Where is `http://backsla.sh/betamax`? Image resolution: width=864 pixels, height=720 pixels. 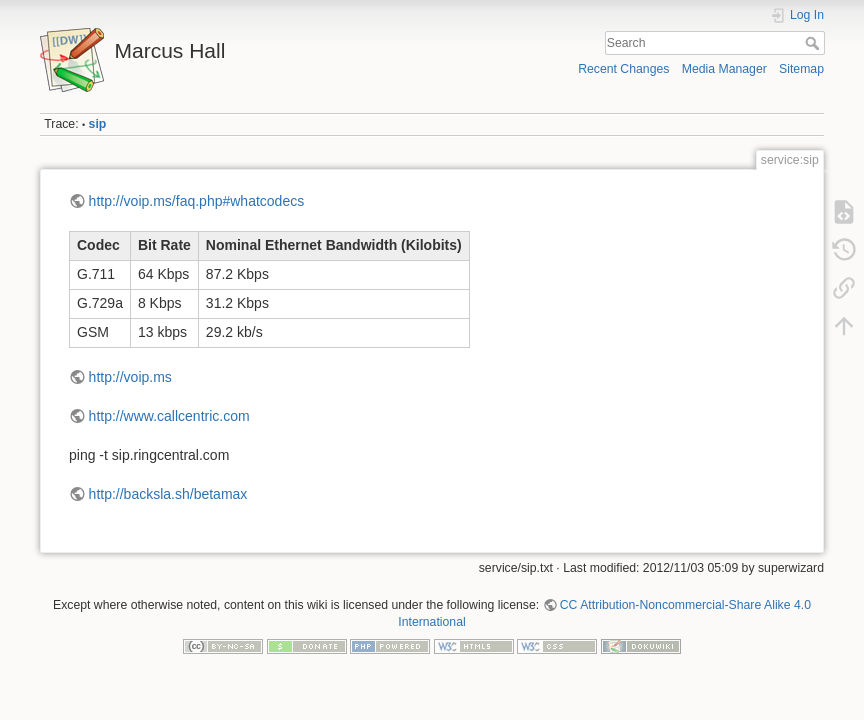 http://backsla.sh/betamax is located at coordinates (168, 494).